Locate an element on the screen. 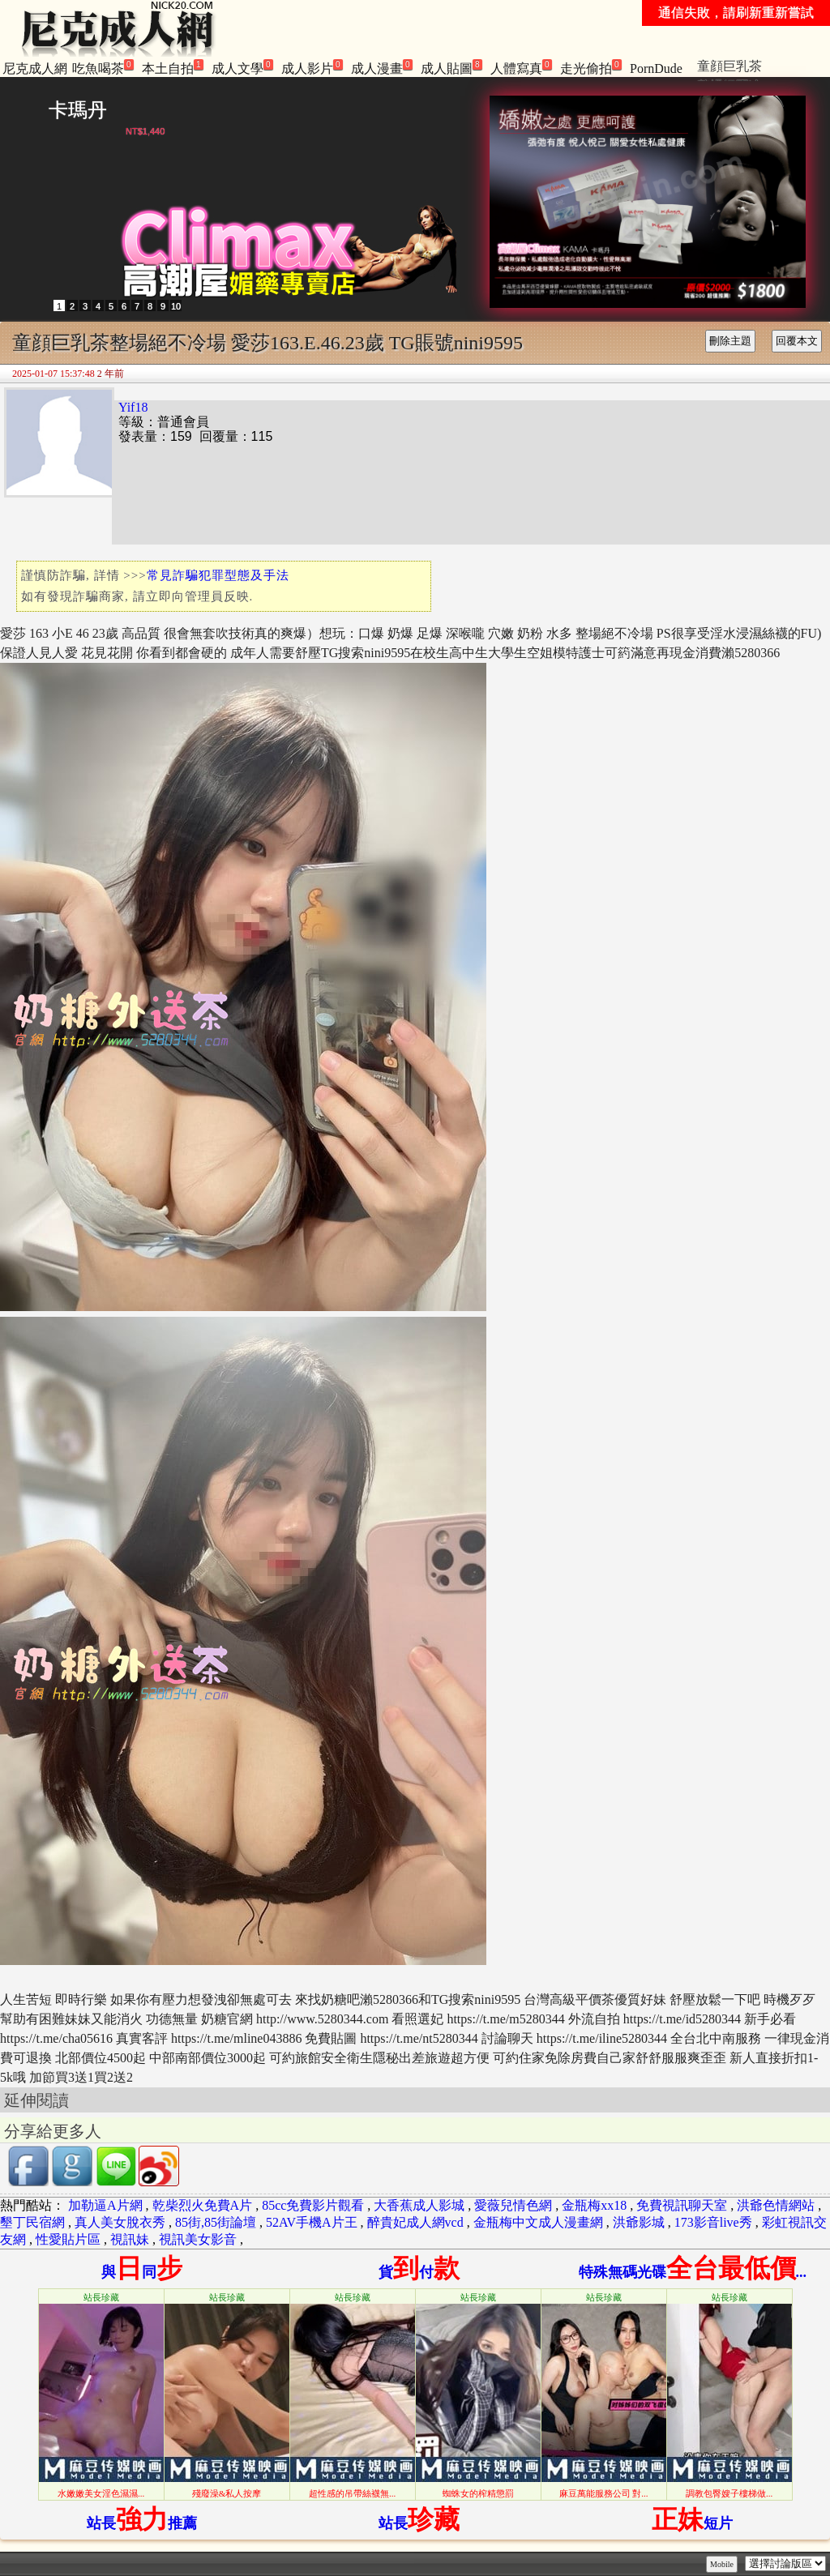 This screenshot has height=2576, width=830. 加勒逼A片網 is located at coordinates (105, 2205).